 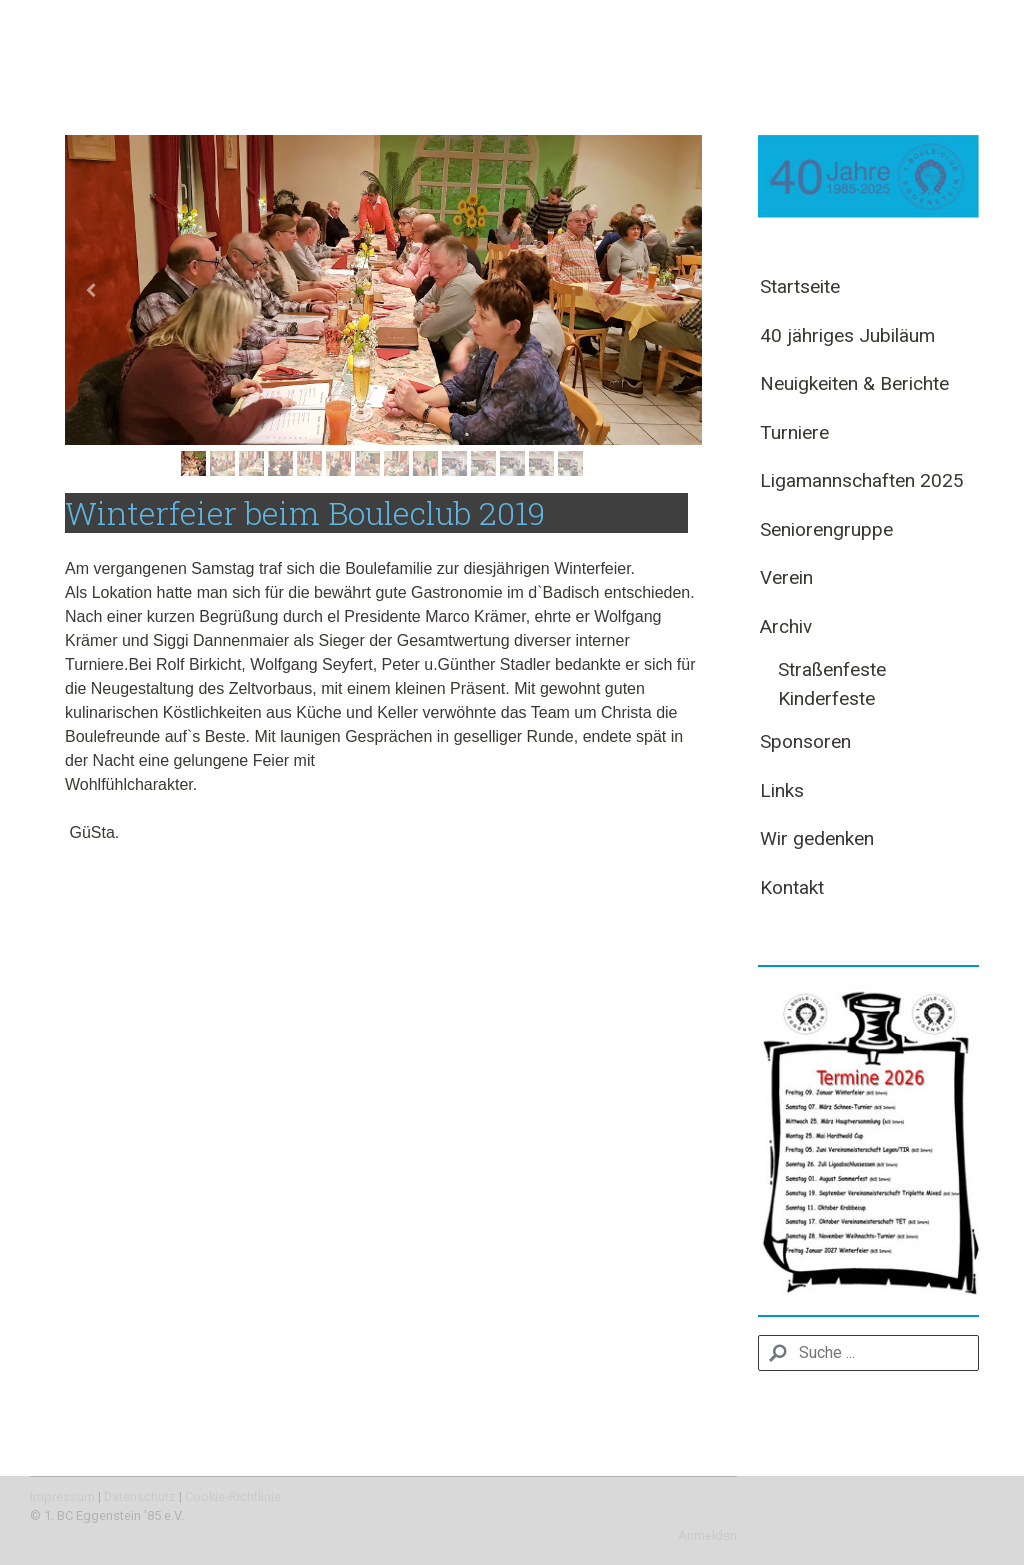 What do you see at coordinates (707, 1535) in the screenshot?
I see `Anmelden` at bounding box center [707, 1535].